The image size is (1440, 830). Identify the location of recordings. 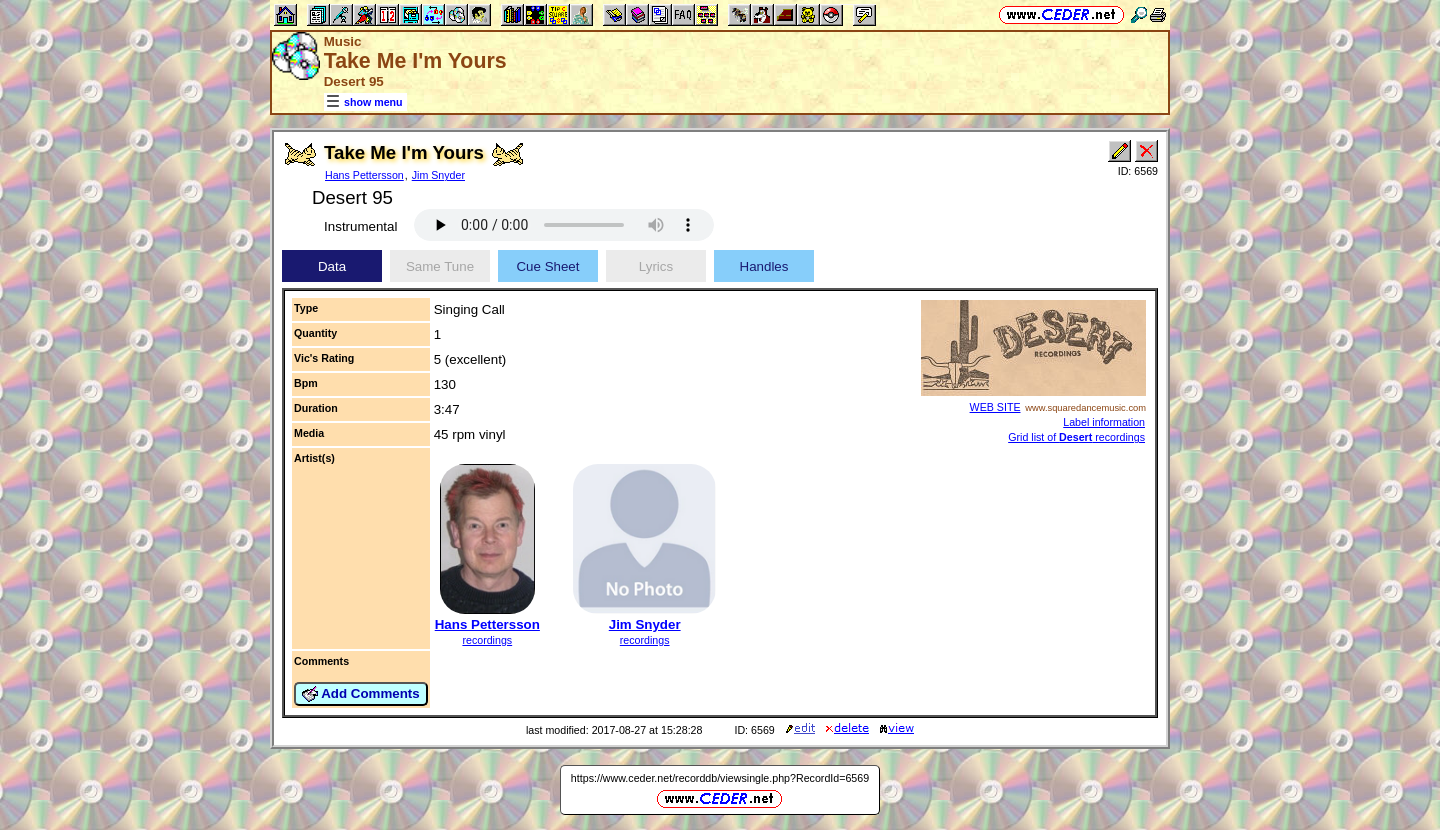
(487, 640).